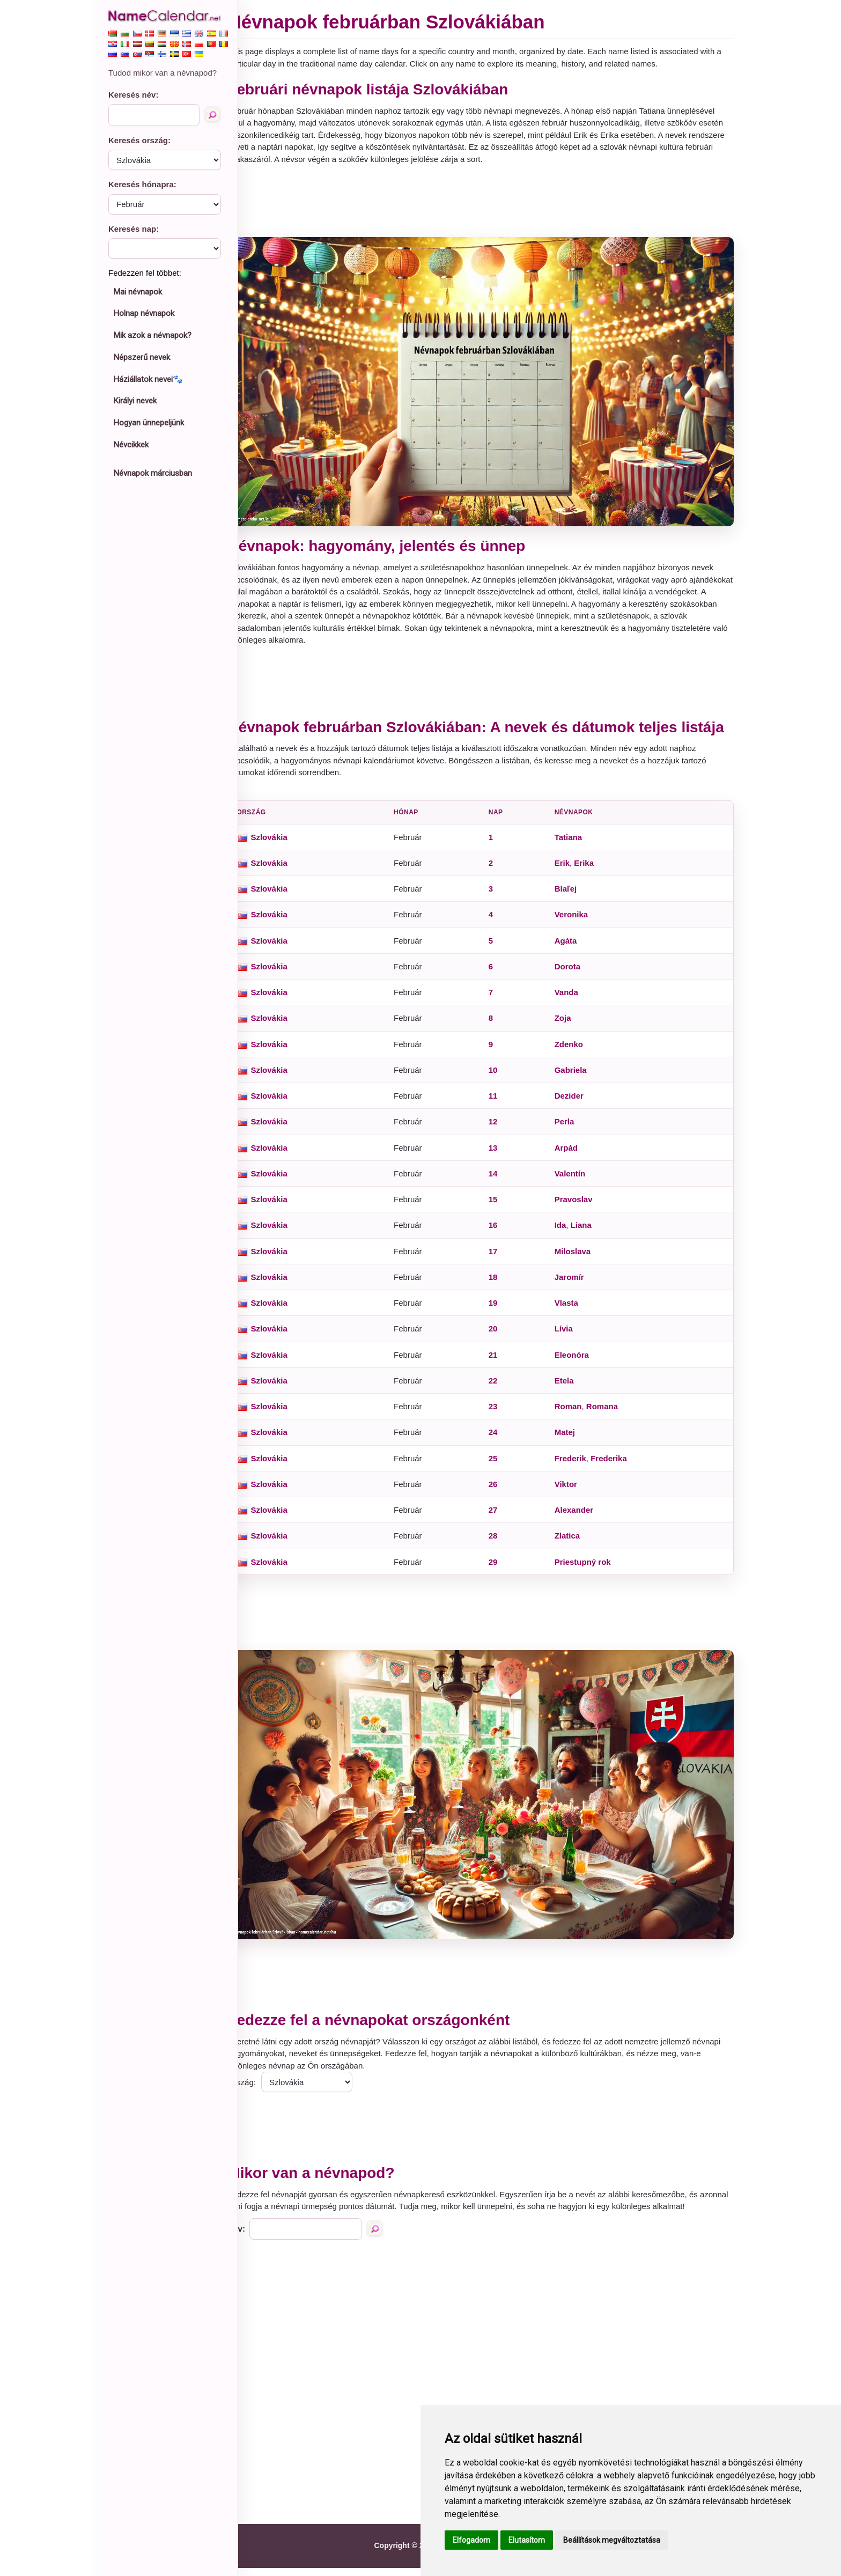  I want to click on Mai névnapok, so click(138, 292).